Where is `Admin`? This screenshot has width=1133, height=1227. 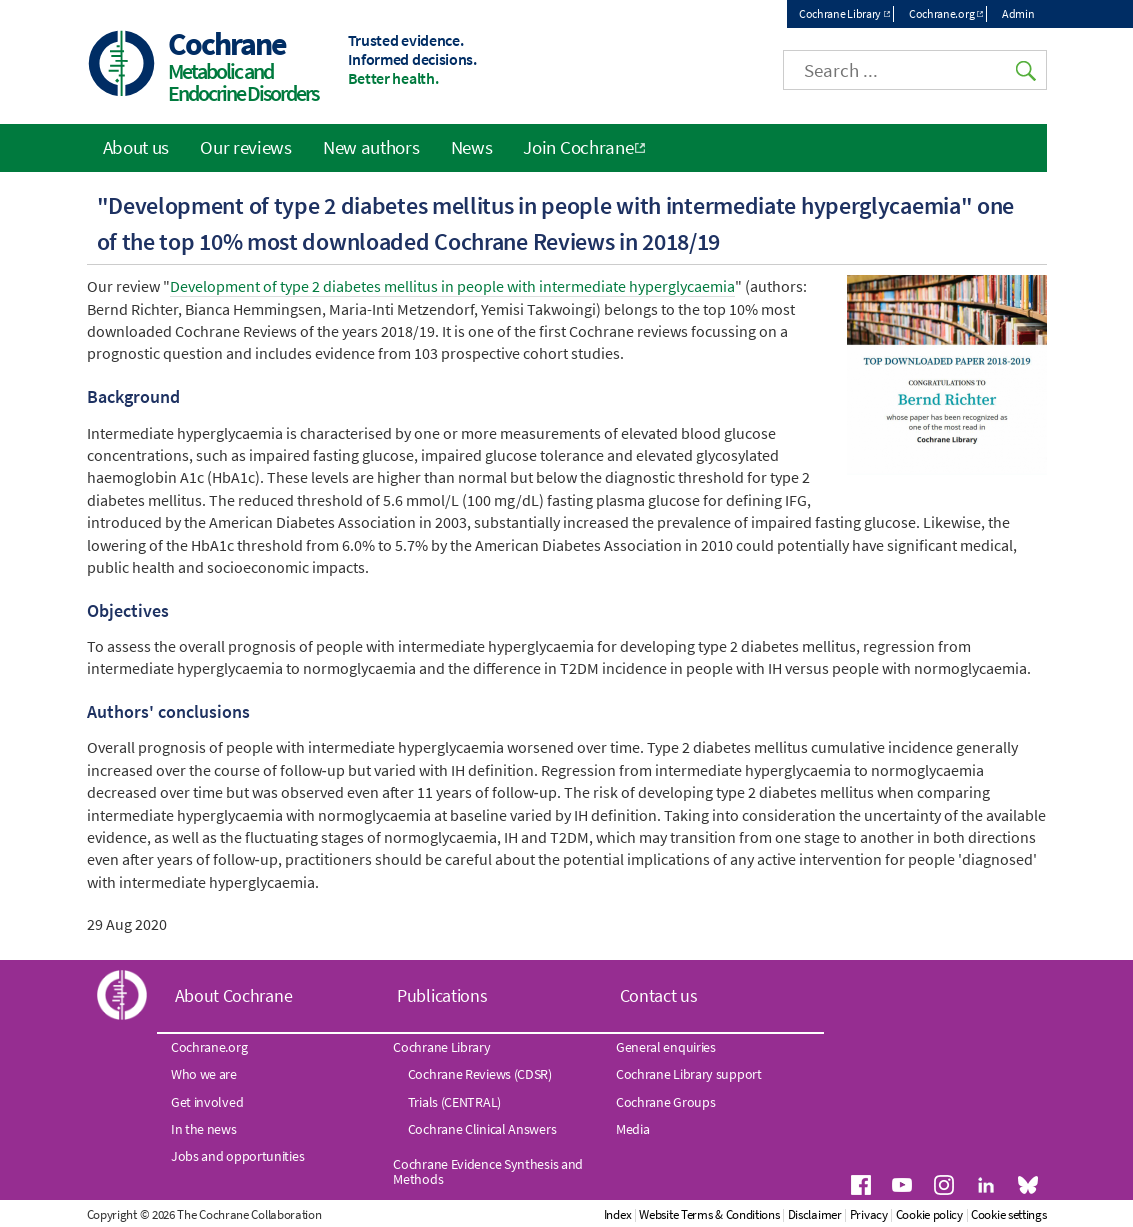 Admin is located at coordinates (1018, 13).